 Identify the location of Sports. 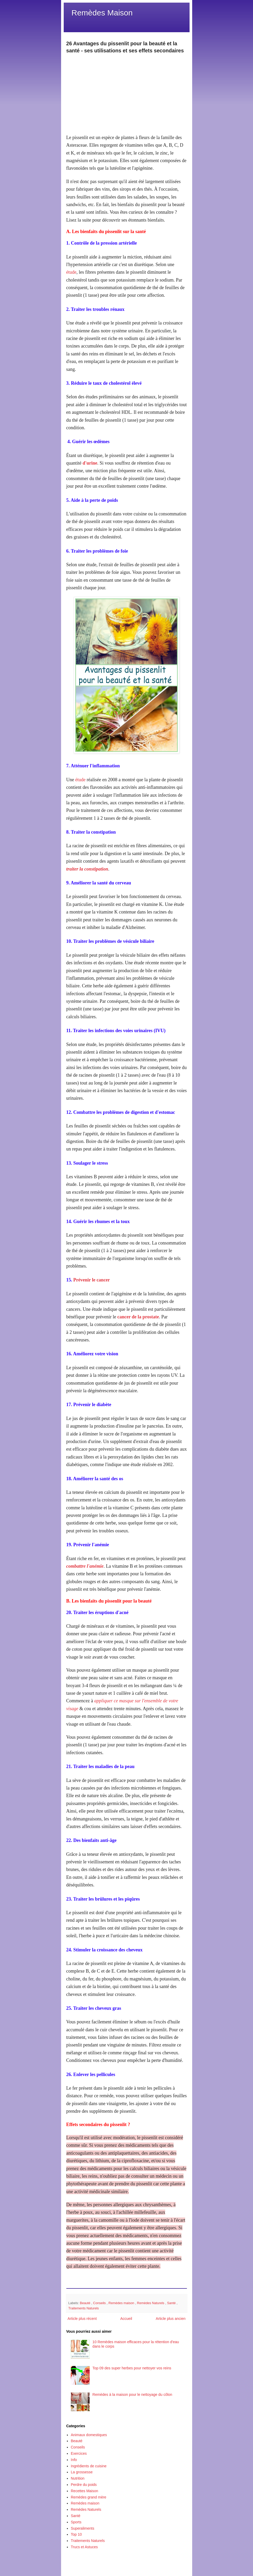
(76, 2522).